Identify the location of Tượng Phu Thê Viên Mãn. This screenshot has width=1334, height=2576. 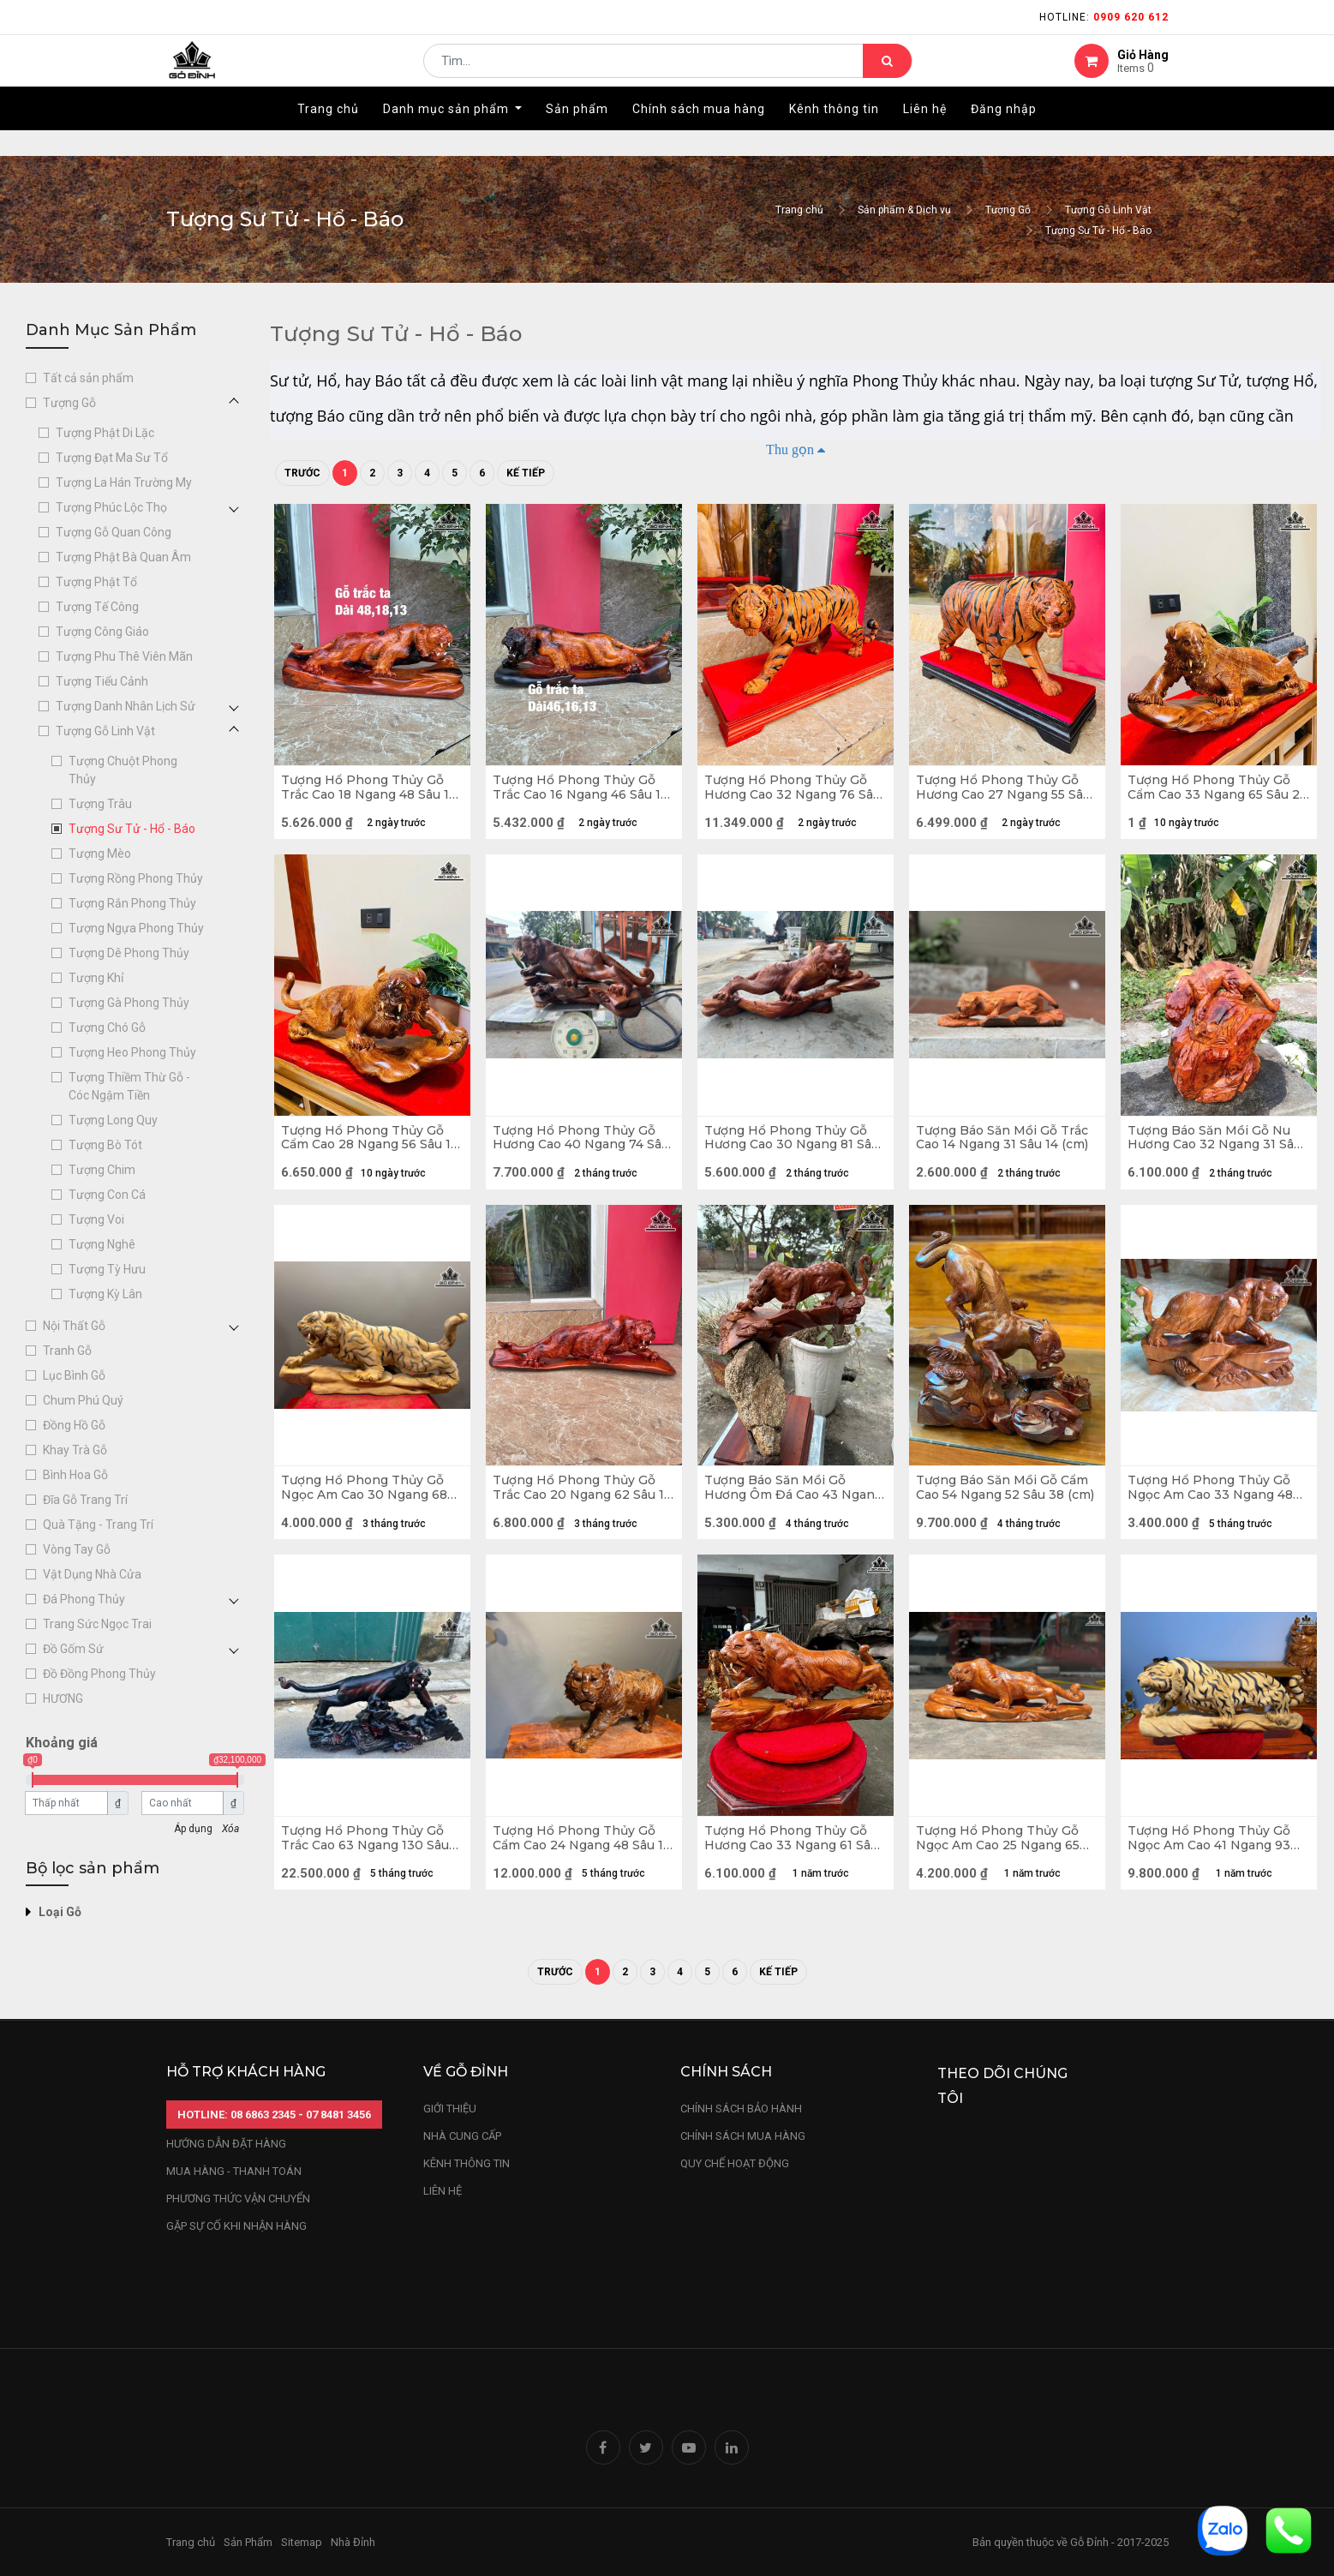
(124, 656).